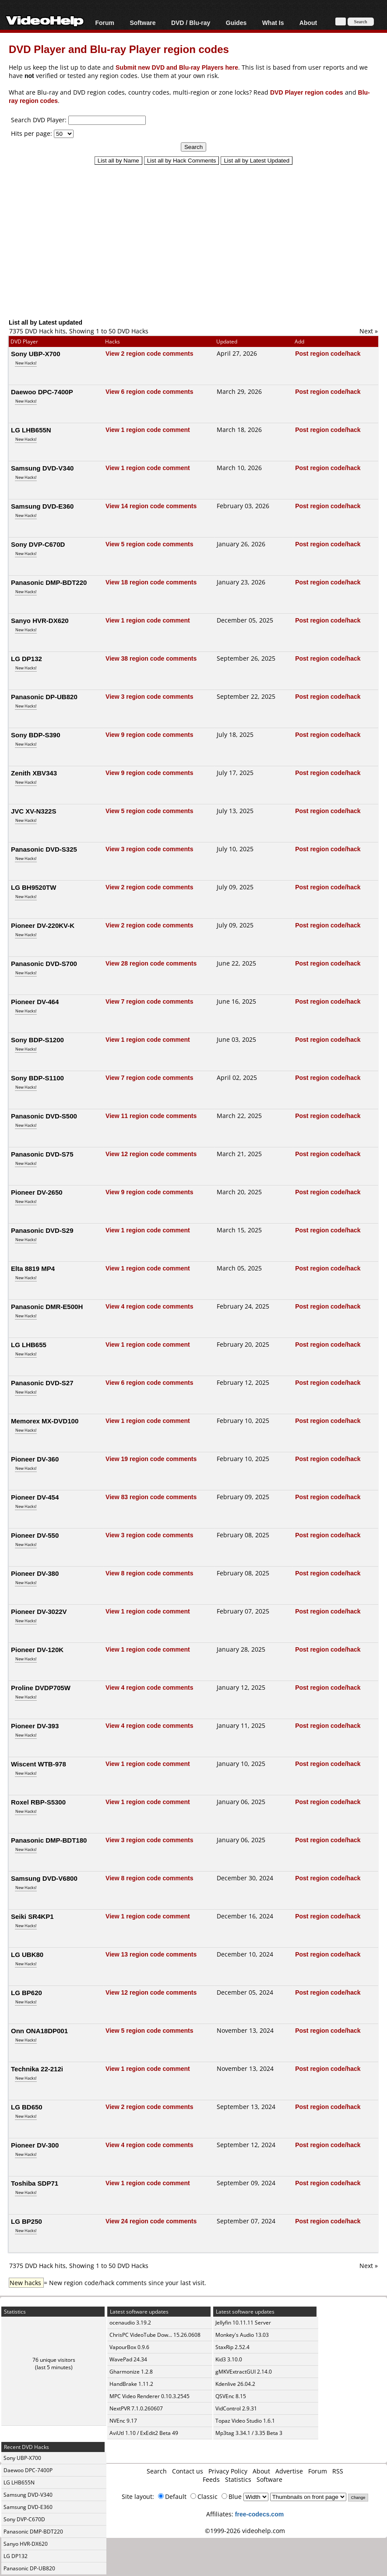 The height and width of the screenshot is (2576, 387). I want to click on Forum, so click(104, 22).